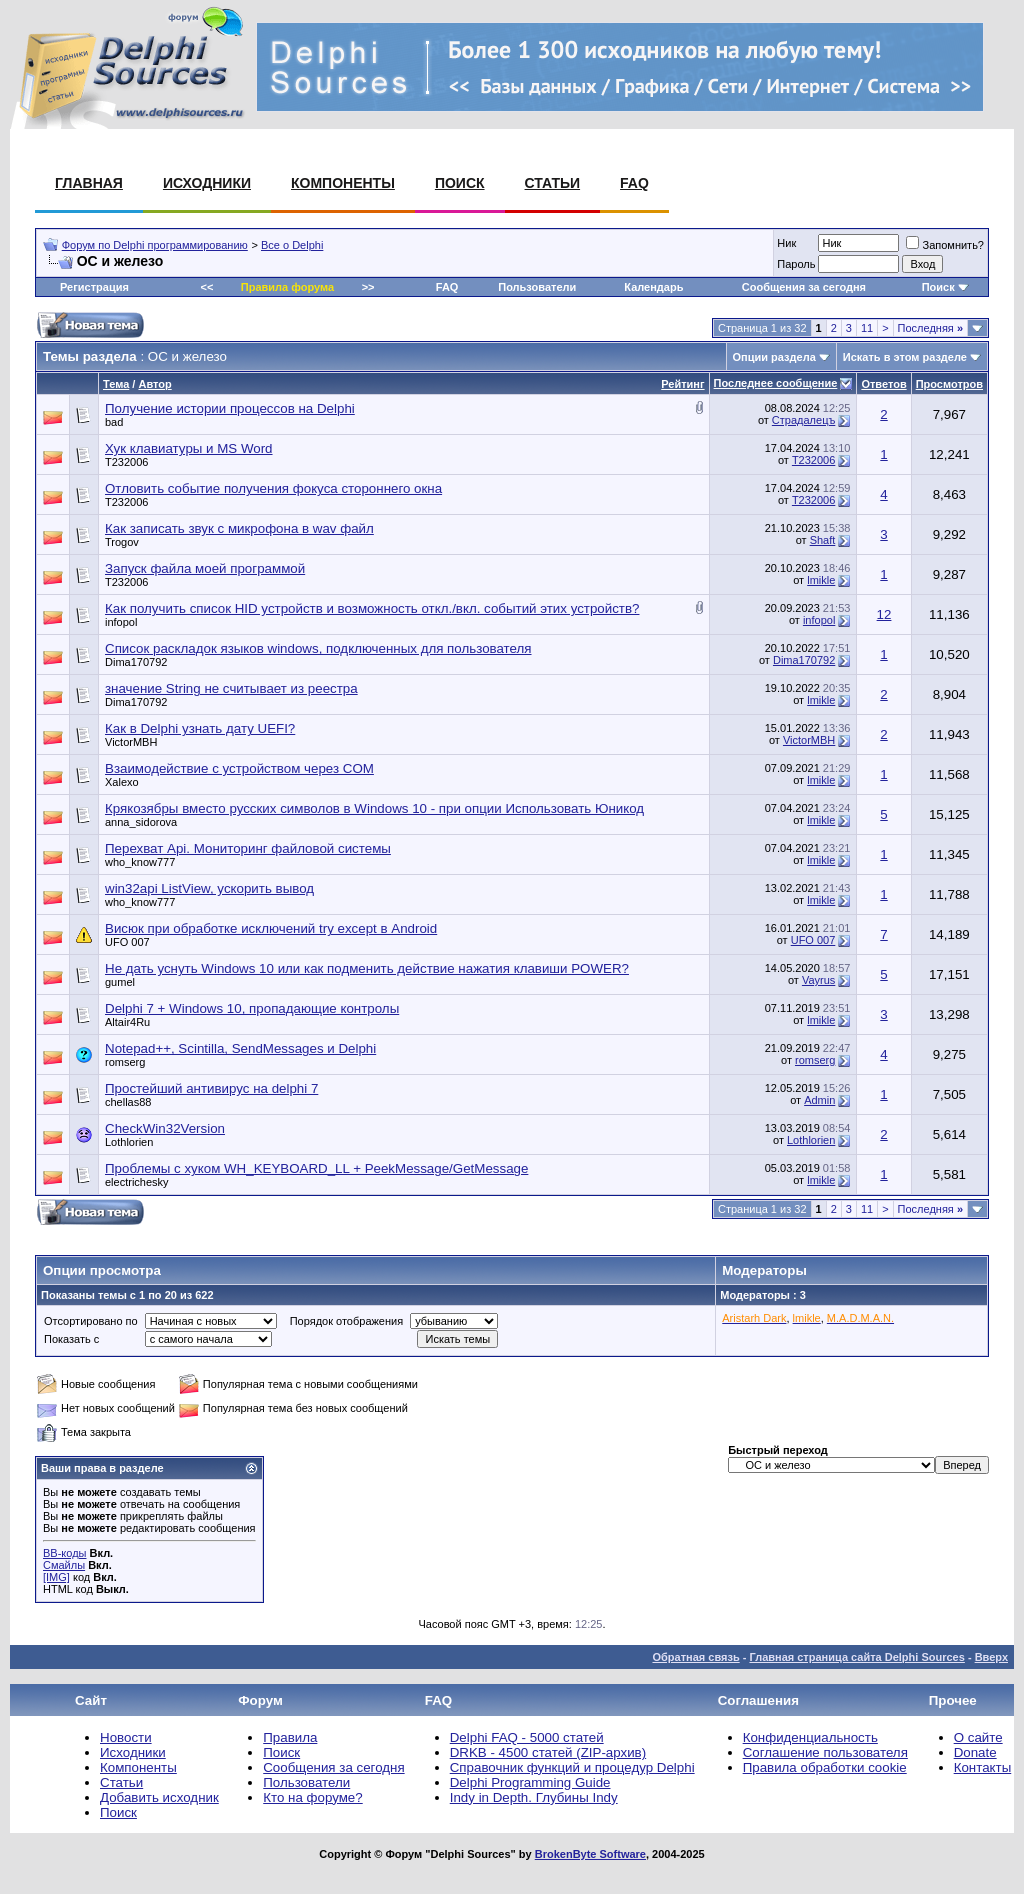 This screenshot has height=1894, width=1024. Describe the element at coordinates (884, 614) in the screenshot. I see `12` at that location.